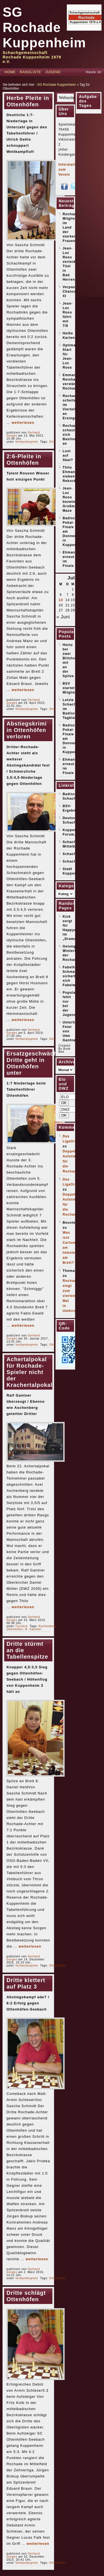  What do you see at coordinates (14, 1629) in the screenshot?
I see `Ottenhöfen` at bounding box center [14, 1629].